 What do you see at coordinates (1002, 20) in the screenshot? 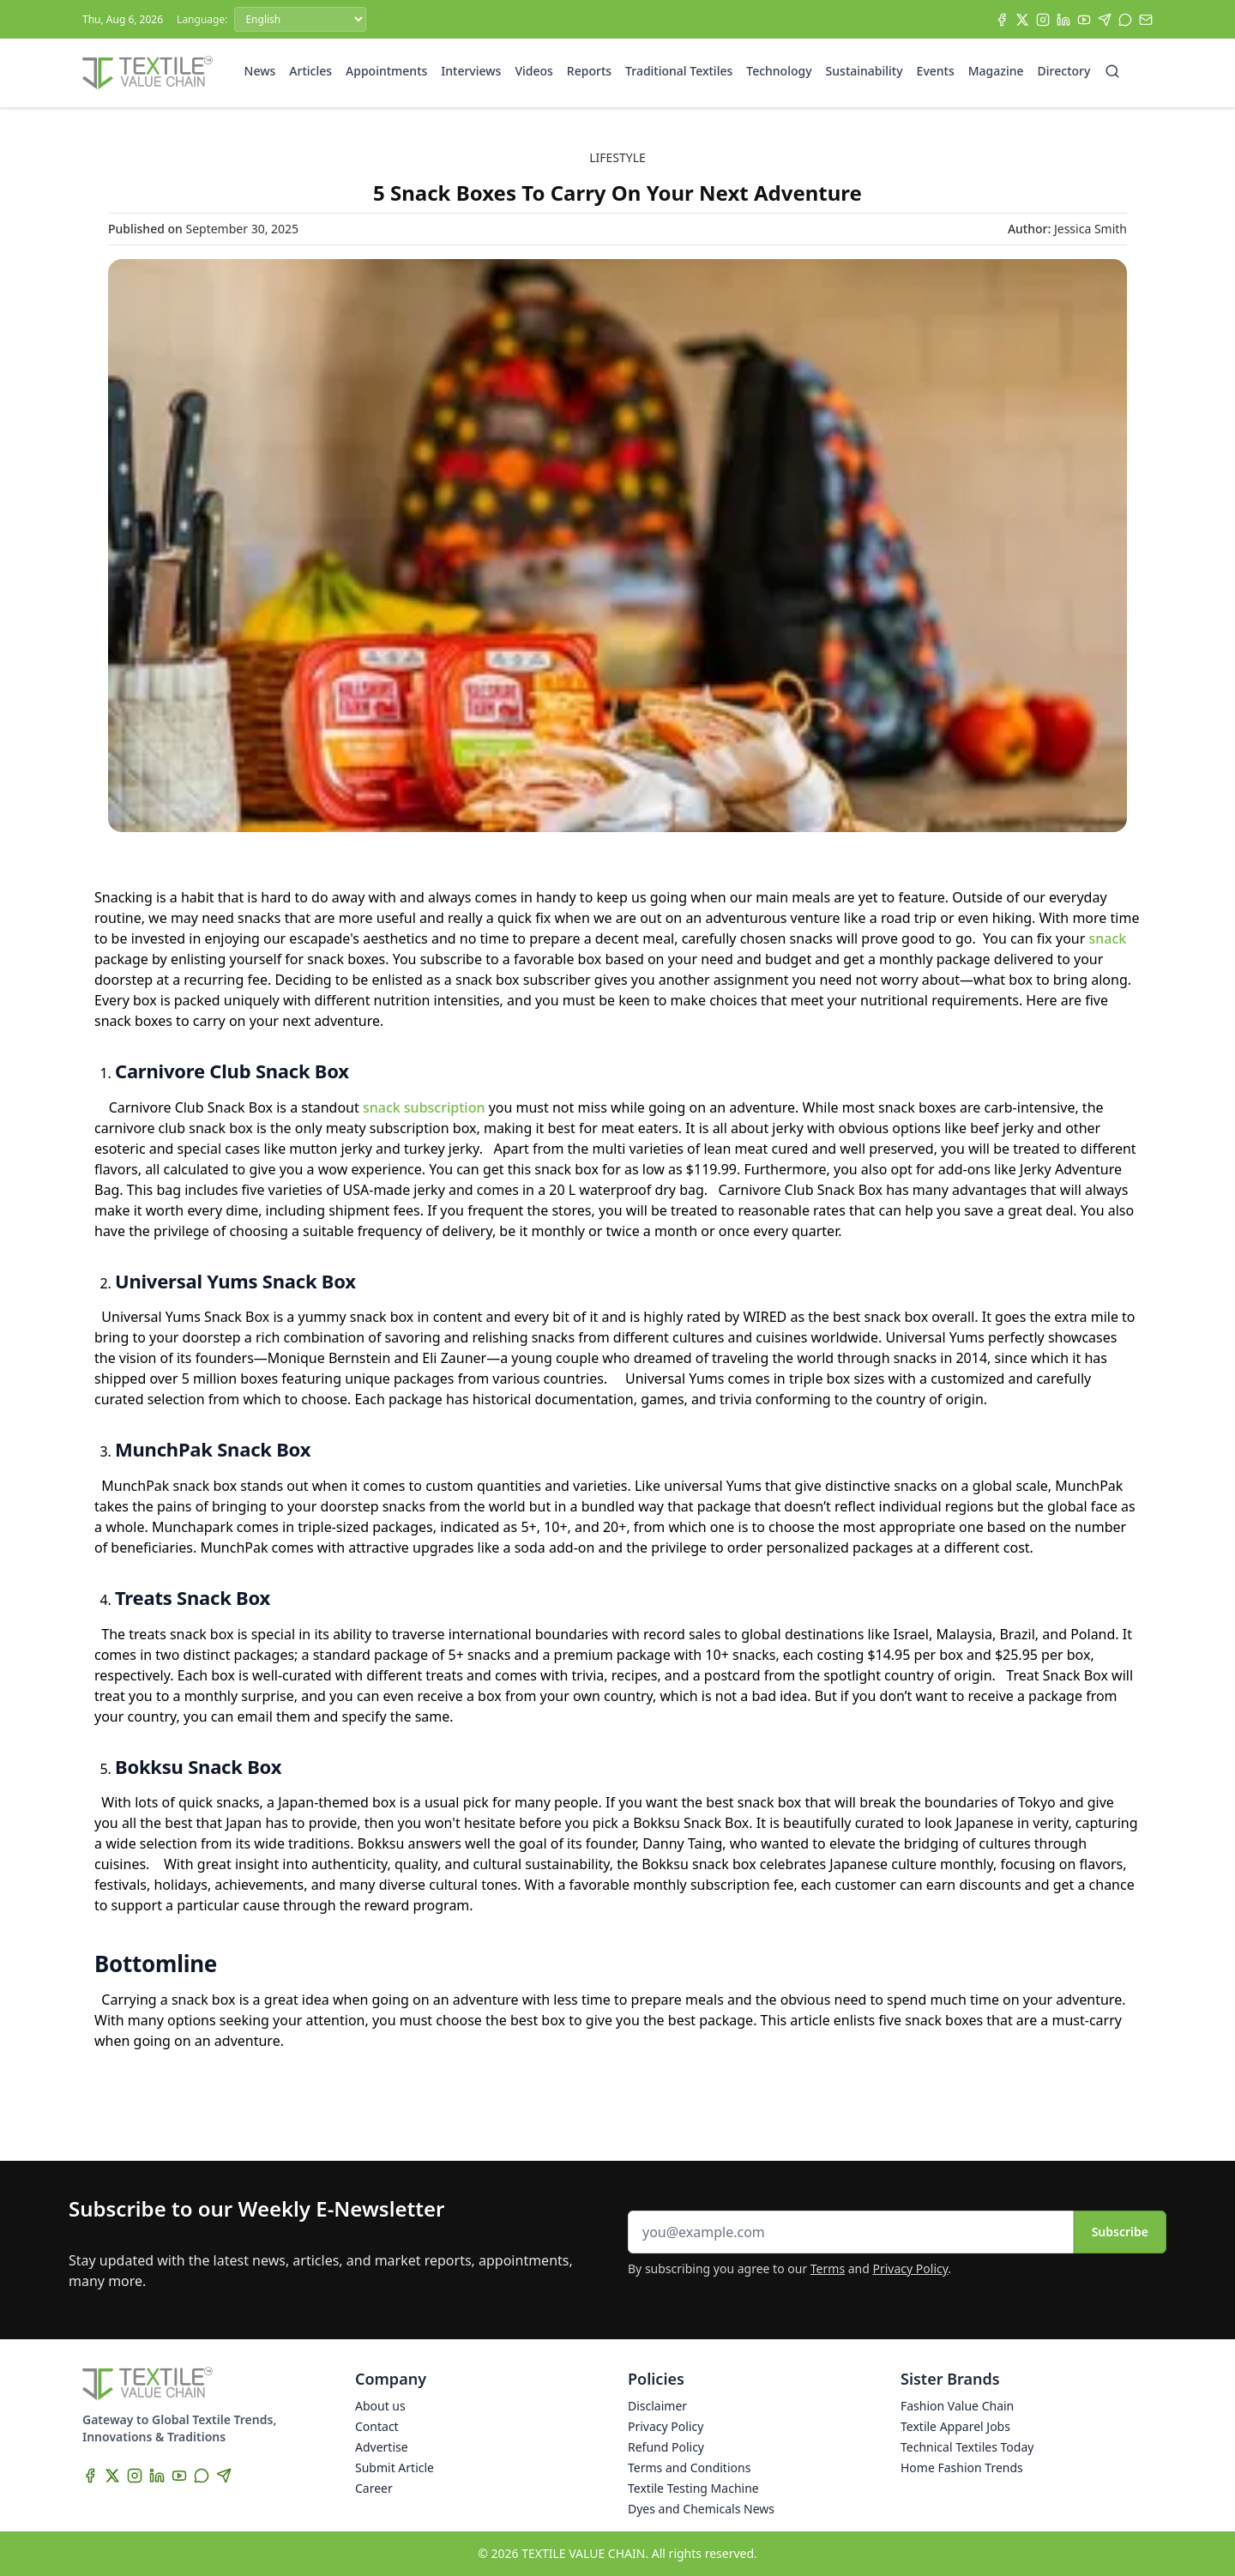
I see `[Facebook]` at bounding box center [1002, 20].